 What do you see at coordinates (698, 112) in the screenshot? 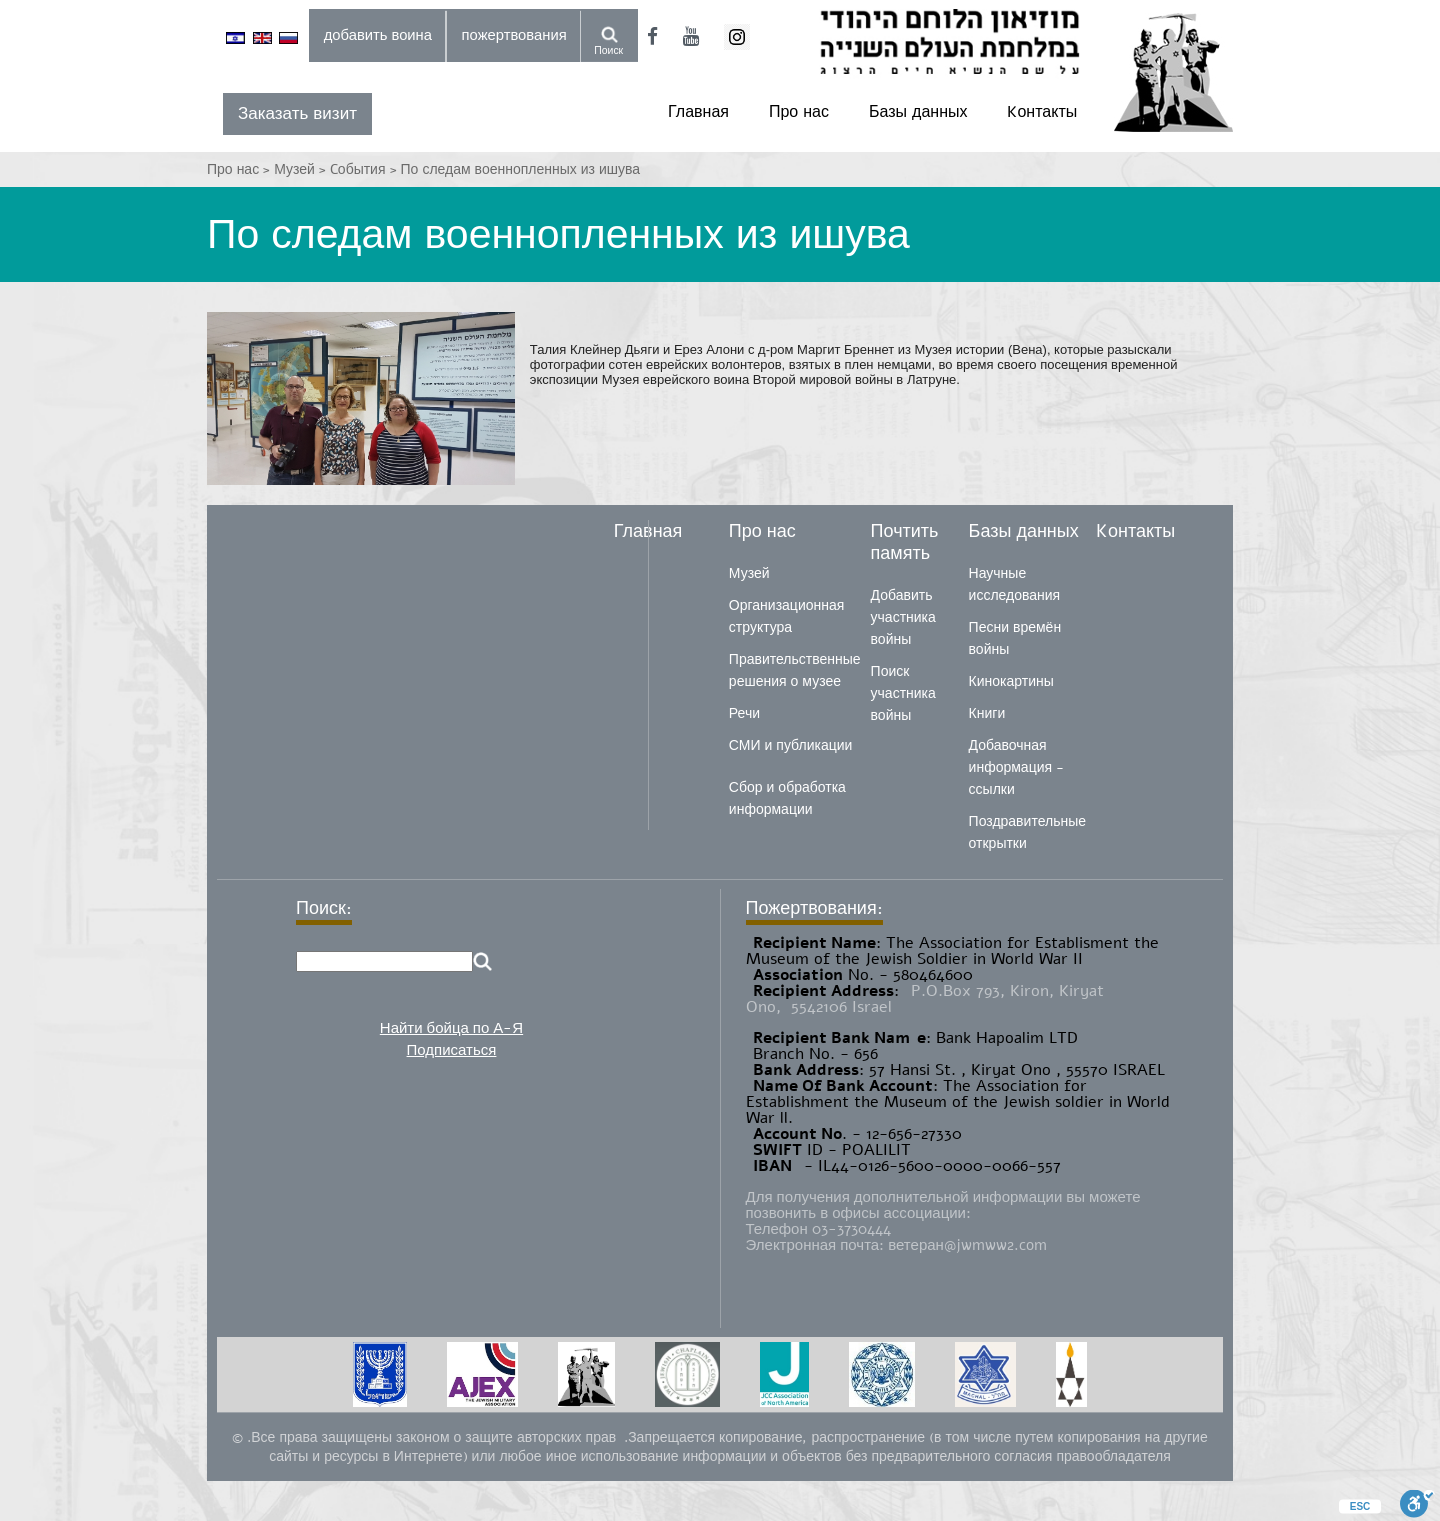
I see `Главная` at bounding box center [698, 112].